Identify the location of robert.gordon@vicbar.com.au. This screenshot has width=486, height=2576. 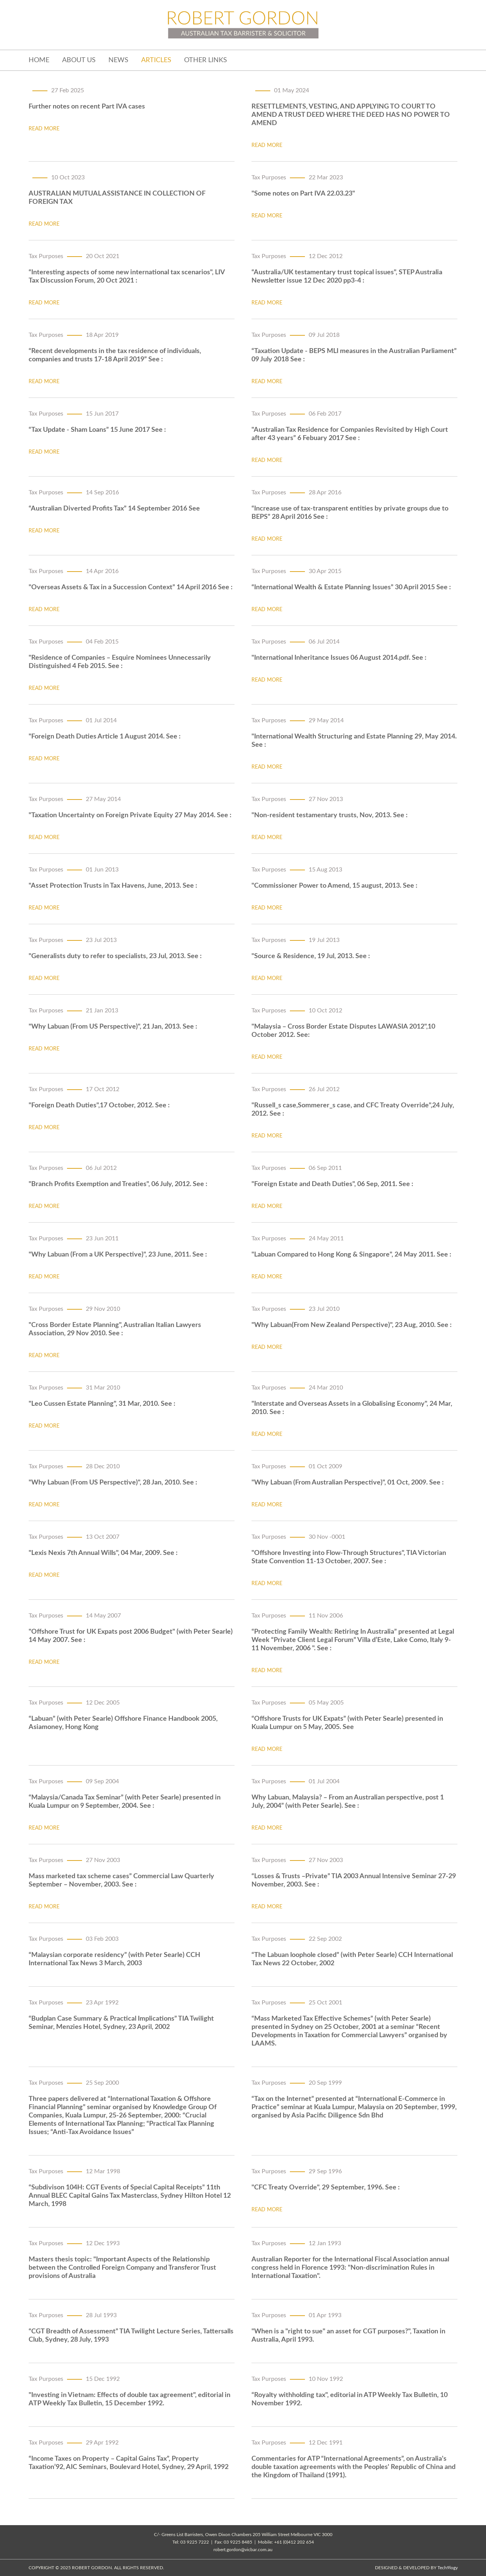
(243, 2549).